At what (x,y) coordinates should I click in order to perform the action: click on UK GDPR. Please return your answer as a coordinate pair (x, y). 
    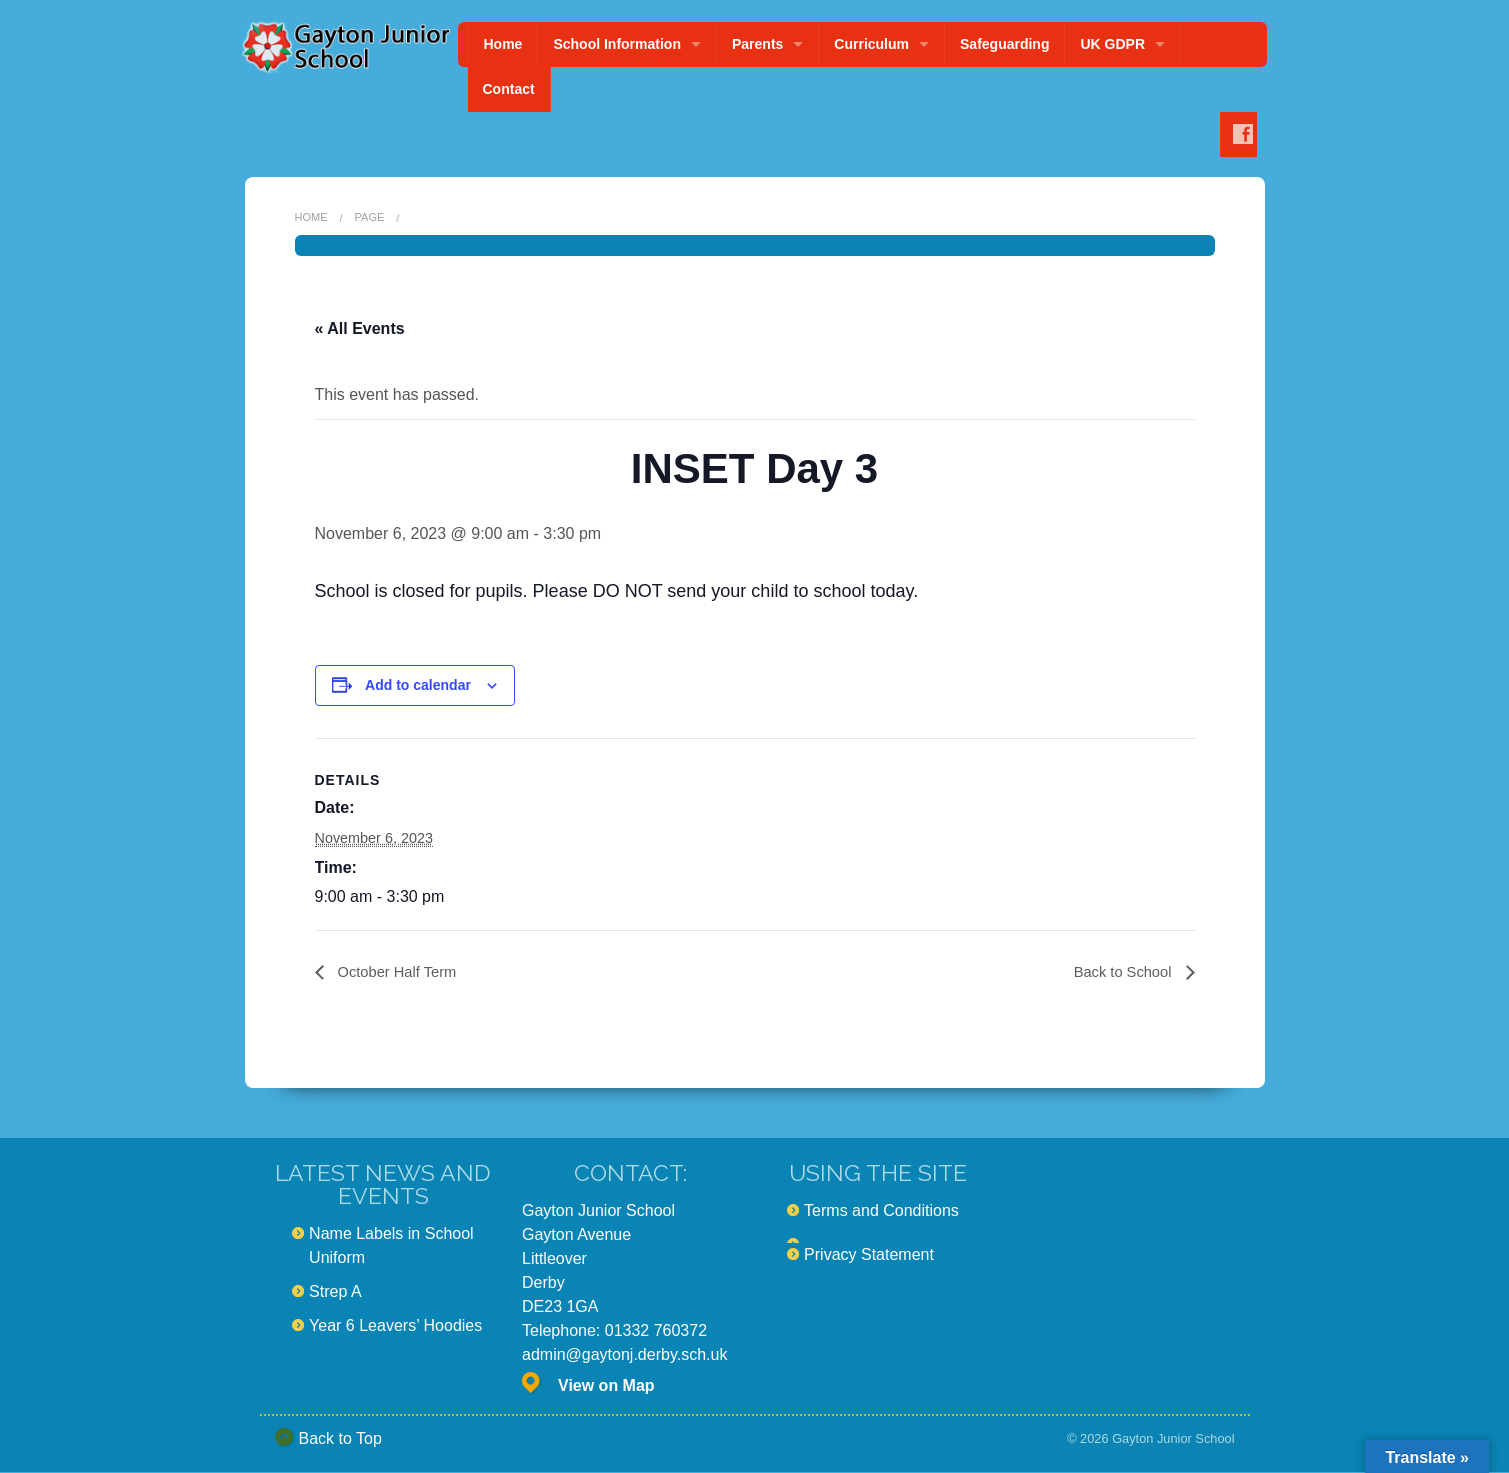
    Looking at the image, I should click on (1112, 44).